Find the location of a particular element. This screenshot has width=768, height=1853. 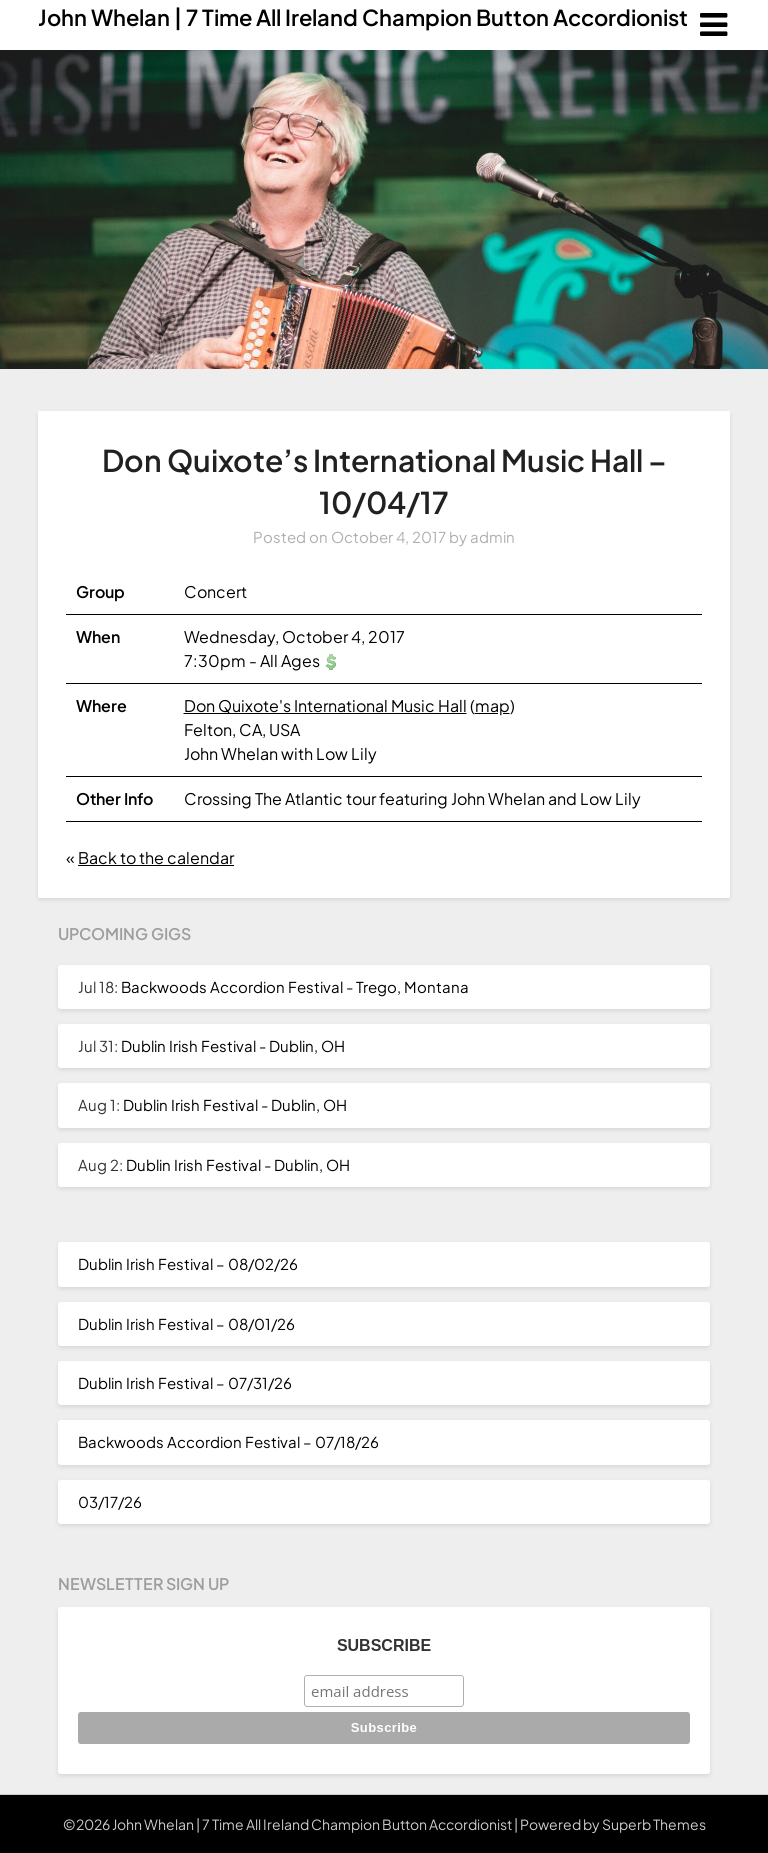

Backwoods Accordion Festival - Trego, Montana is located at coordinates (295, 986).